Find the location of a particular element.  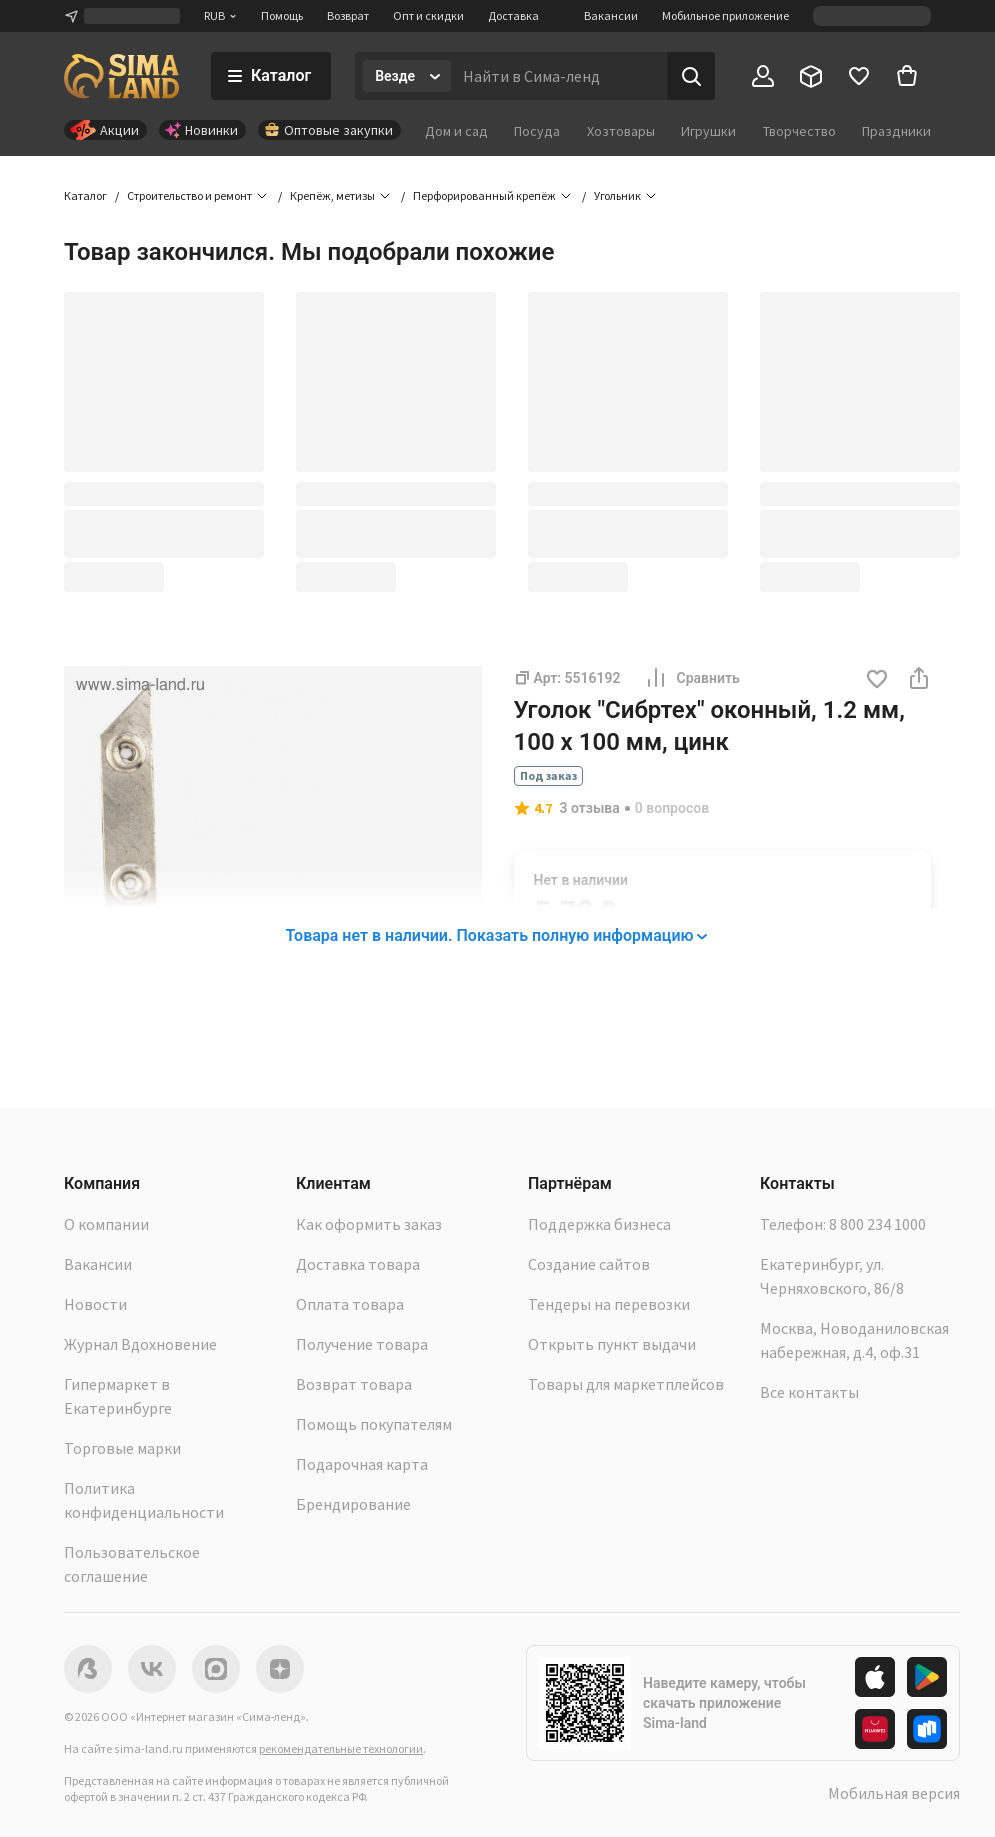

Как оформить заказ is located at coordinates (369, 1224).